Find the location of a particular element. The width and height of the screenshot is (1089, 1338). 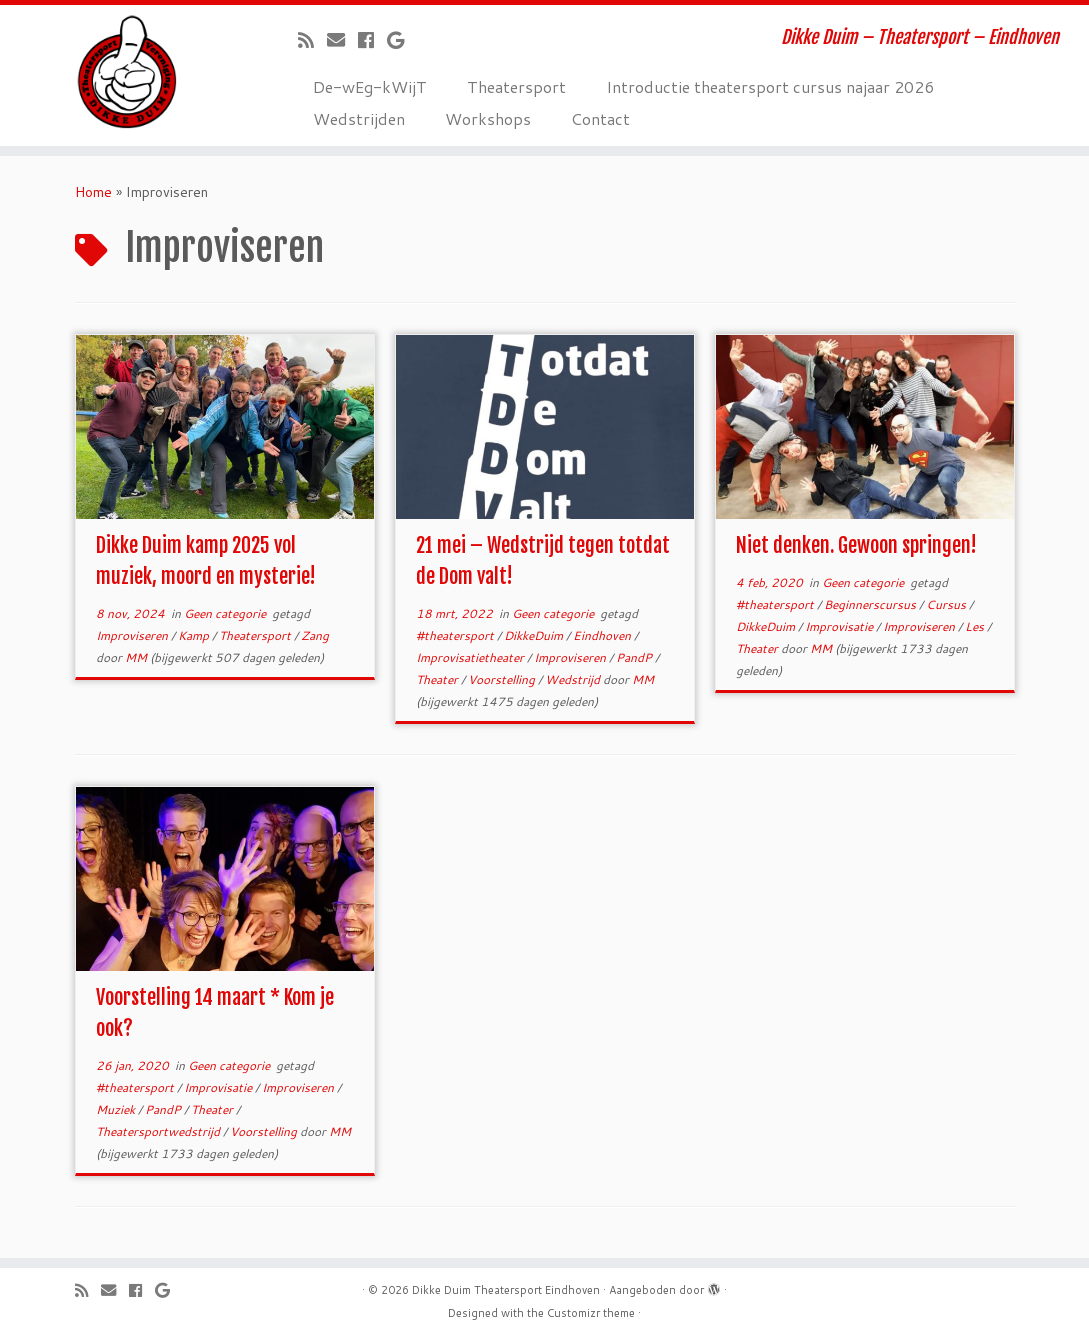

[Dikke Duim Theatersport Eindhoven | Dikke Duim – Theatersport – Eindhoven] is located at coordinates (127, 72).